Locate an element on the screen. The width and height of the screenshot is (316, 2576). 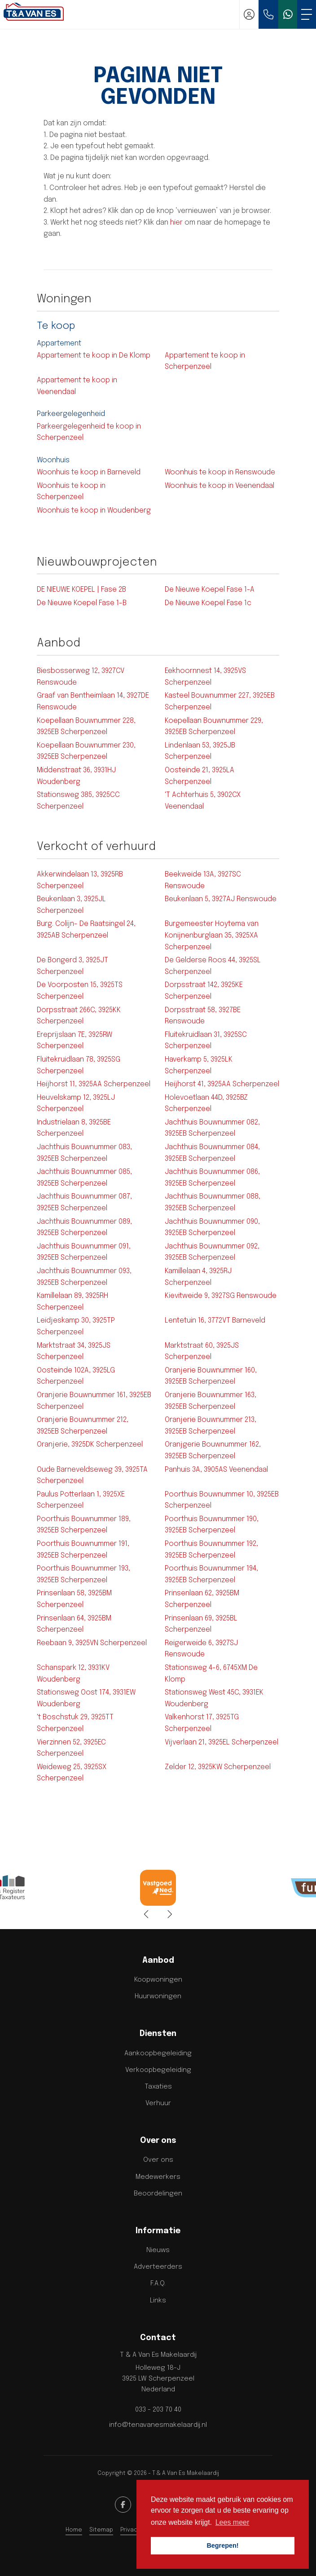
[Vind ons leuk op Facebook] is located at coordinates (123, 2504).